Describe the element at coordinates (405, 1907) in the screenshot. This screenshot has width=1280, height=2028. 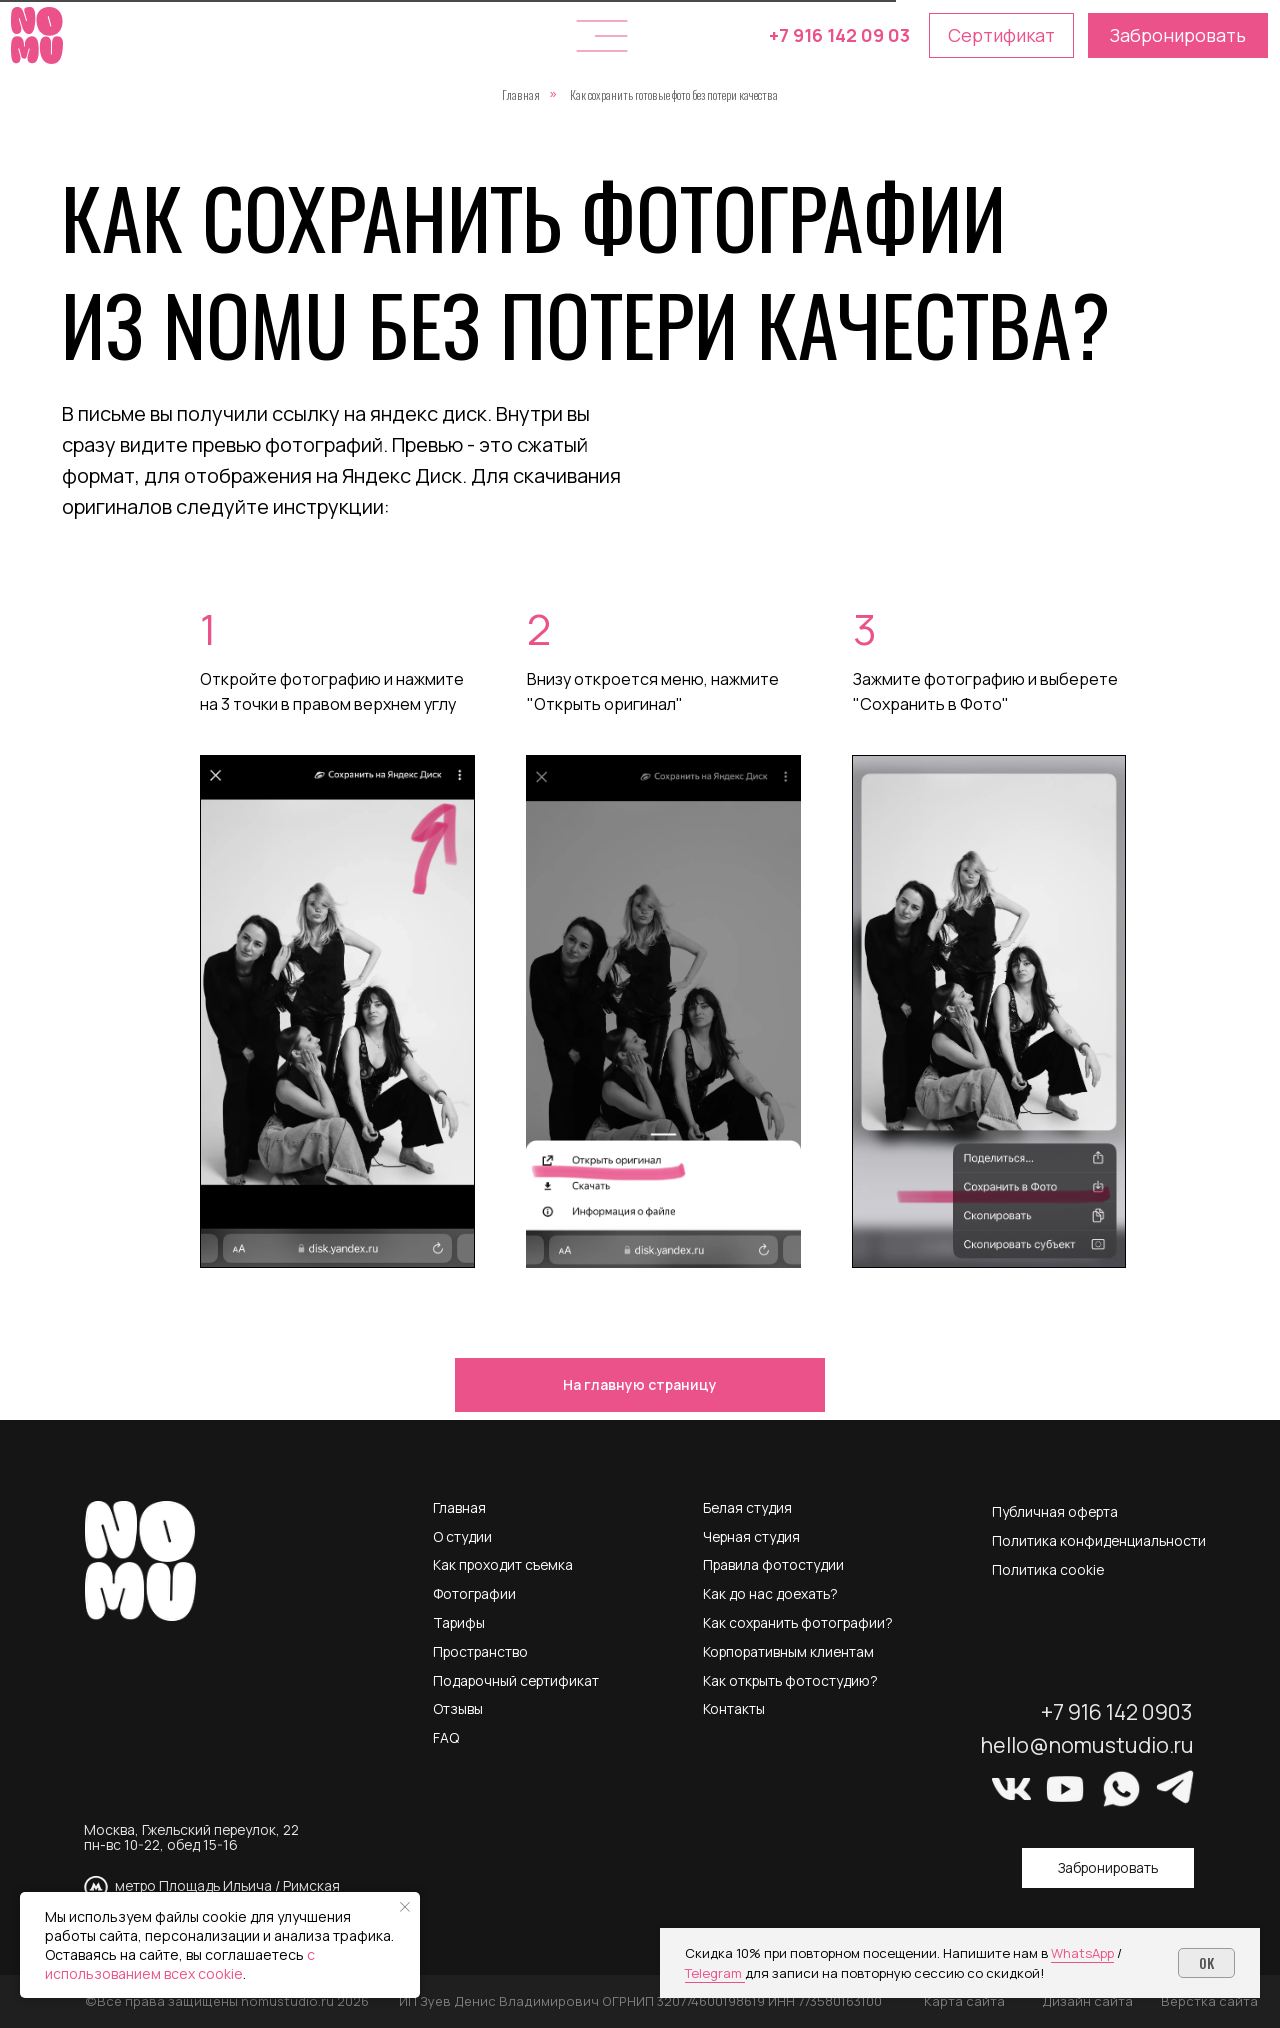
I see `[Закрыть уведомление]` at that location.